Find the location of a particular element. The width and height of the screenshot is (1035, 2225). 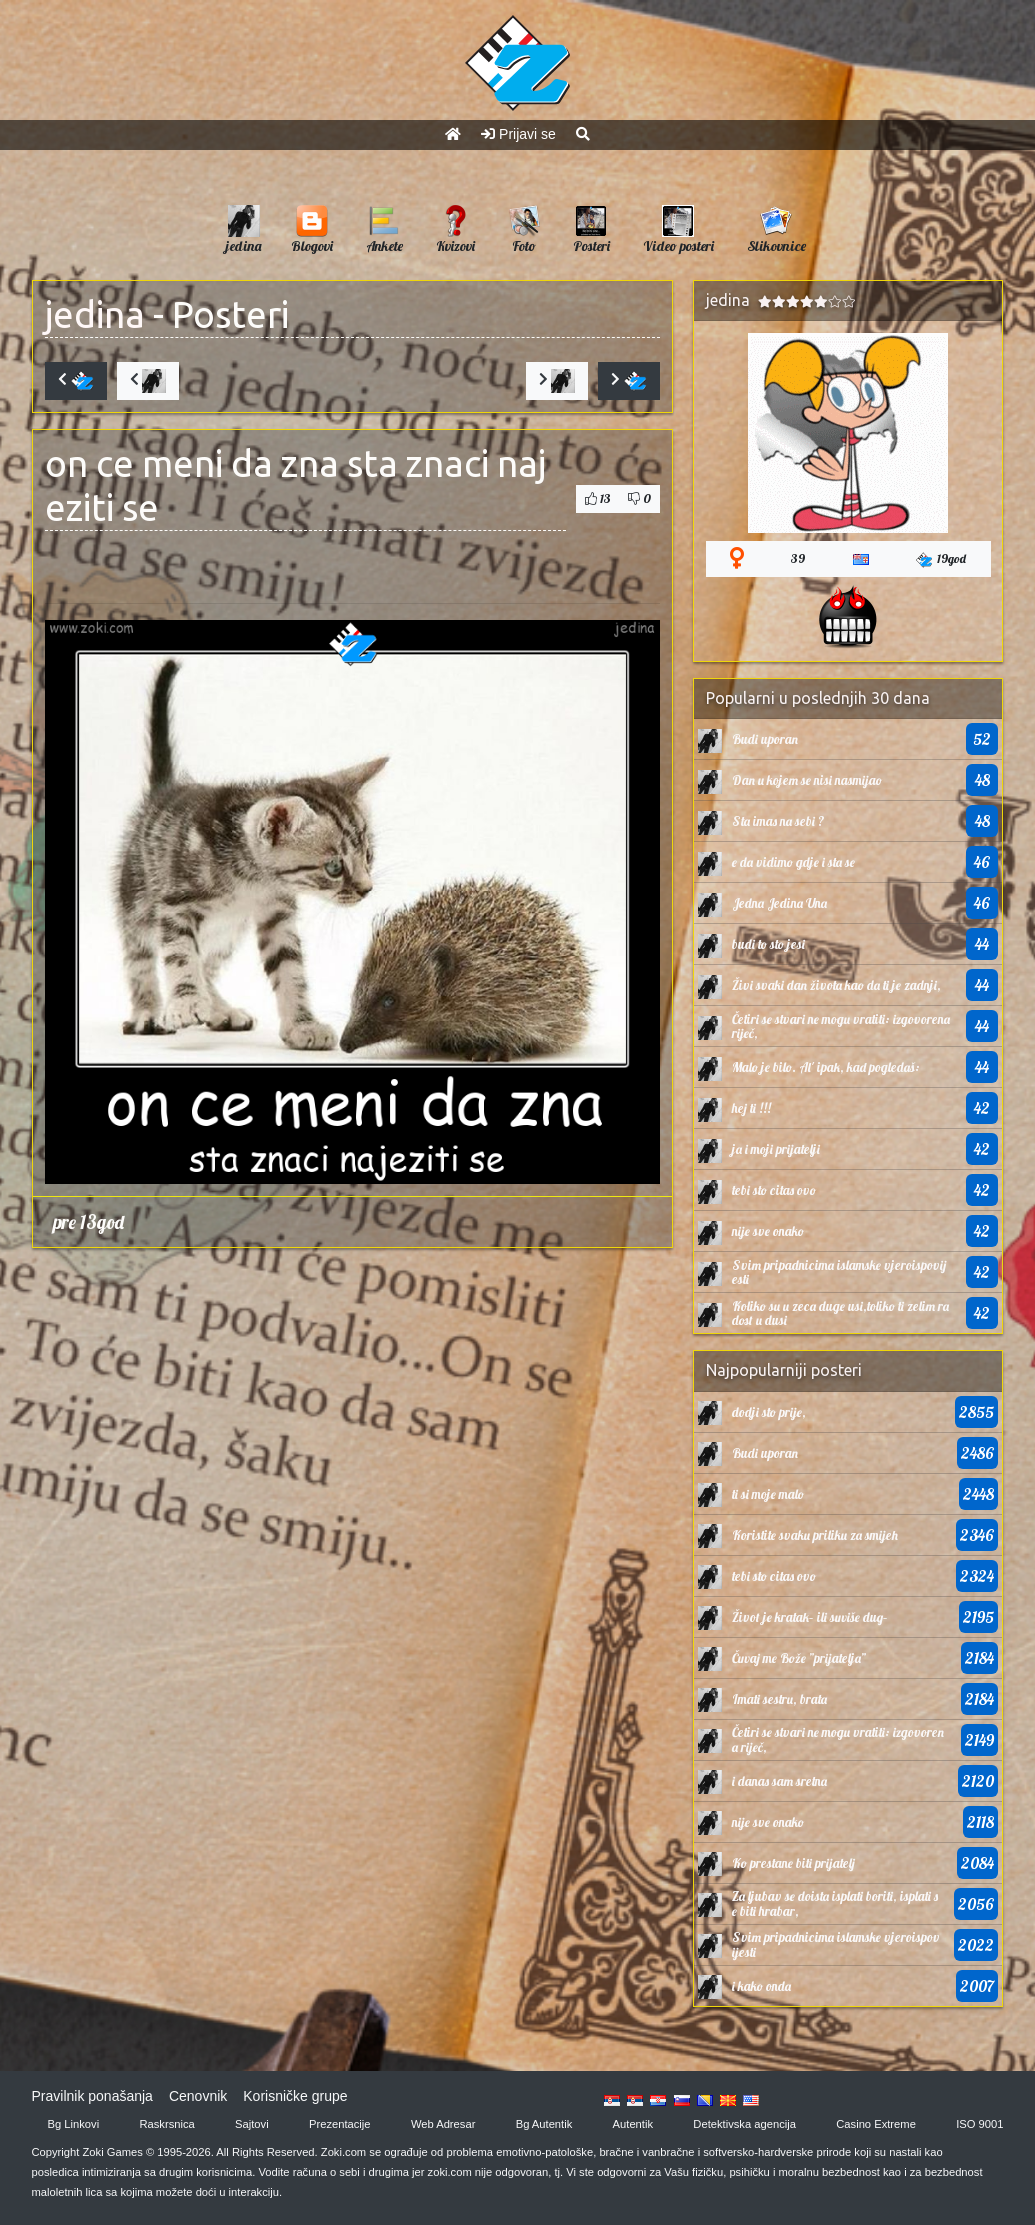

Cenovnik is located at coordinates (198, 2096).